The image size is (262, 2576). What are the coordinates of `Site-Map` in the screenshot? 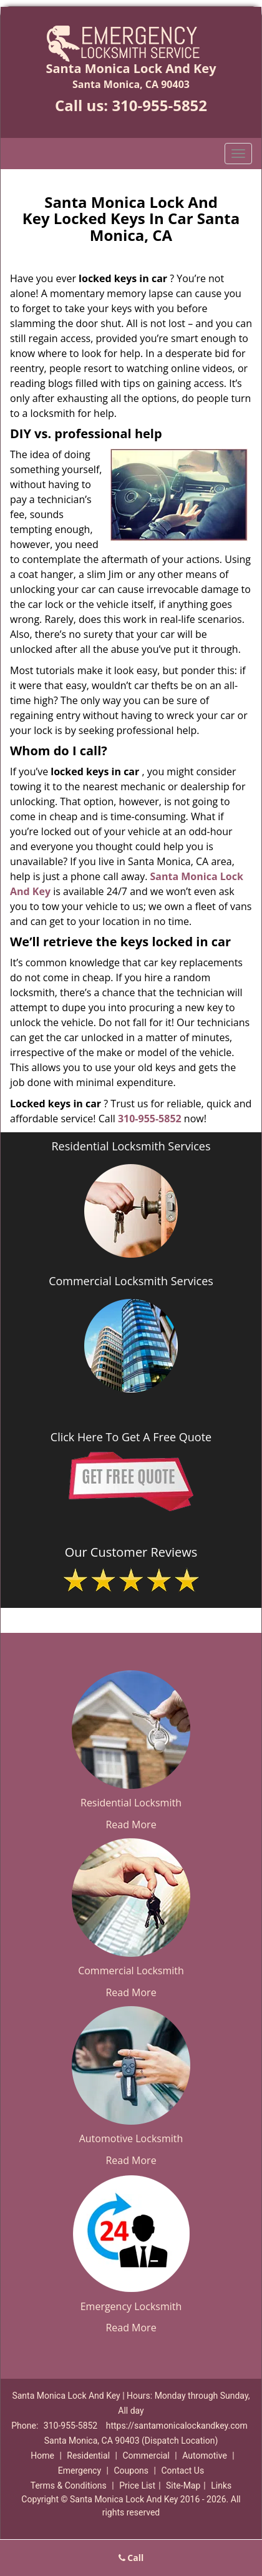 It's located at (183, 2485).